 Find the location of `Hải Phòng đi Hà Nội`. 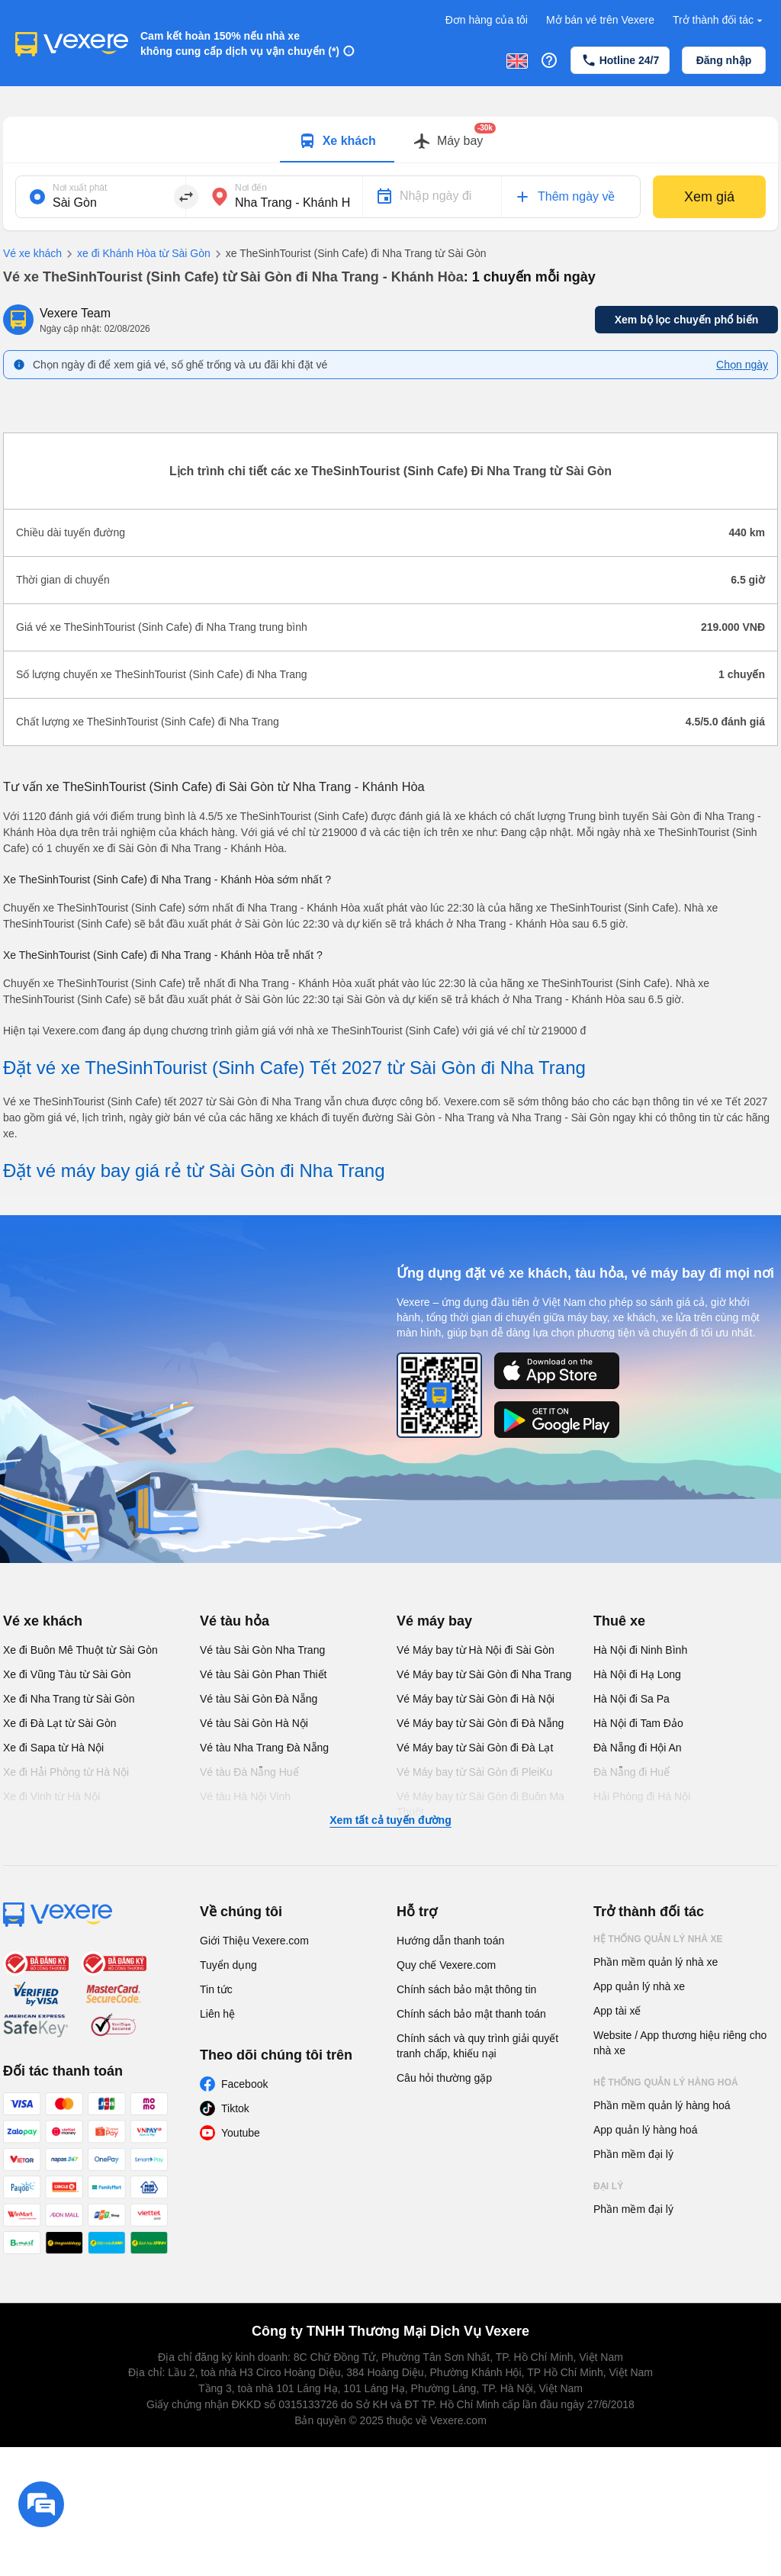

Hải Phòng đi Hà Nội is located at coordinates (641, 1796).